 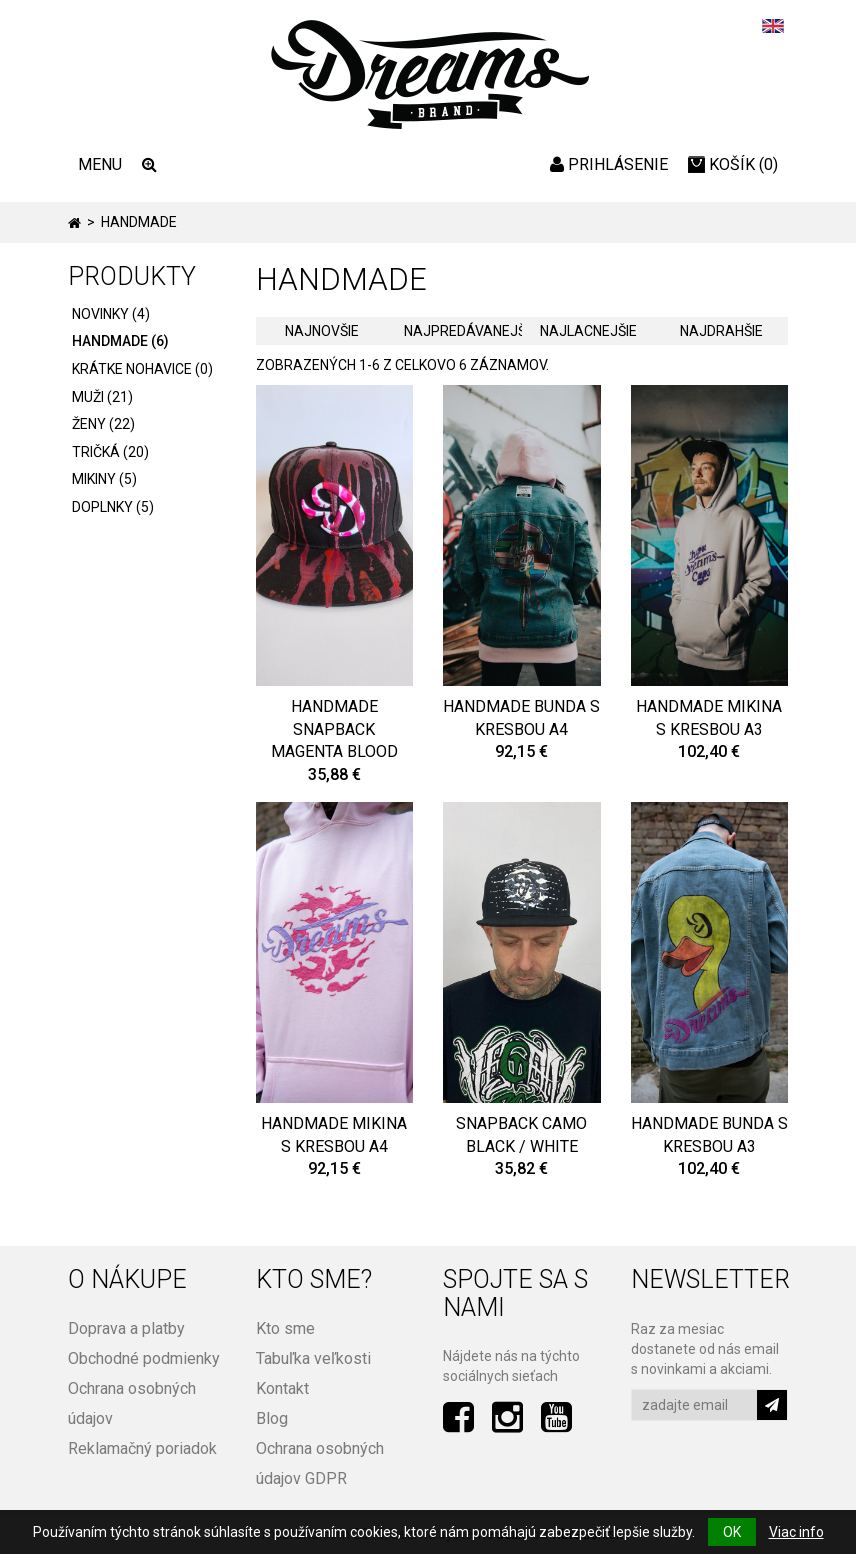 I want to click on Muži, so click(x=102, y=397).